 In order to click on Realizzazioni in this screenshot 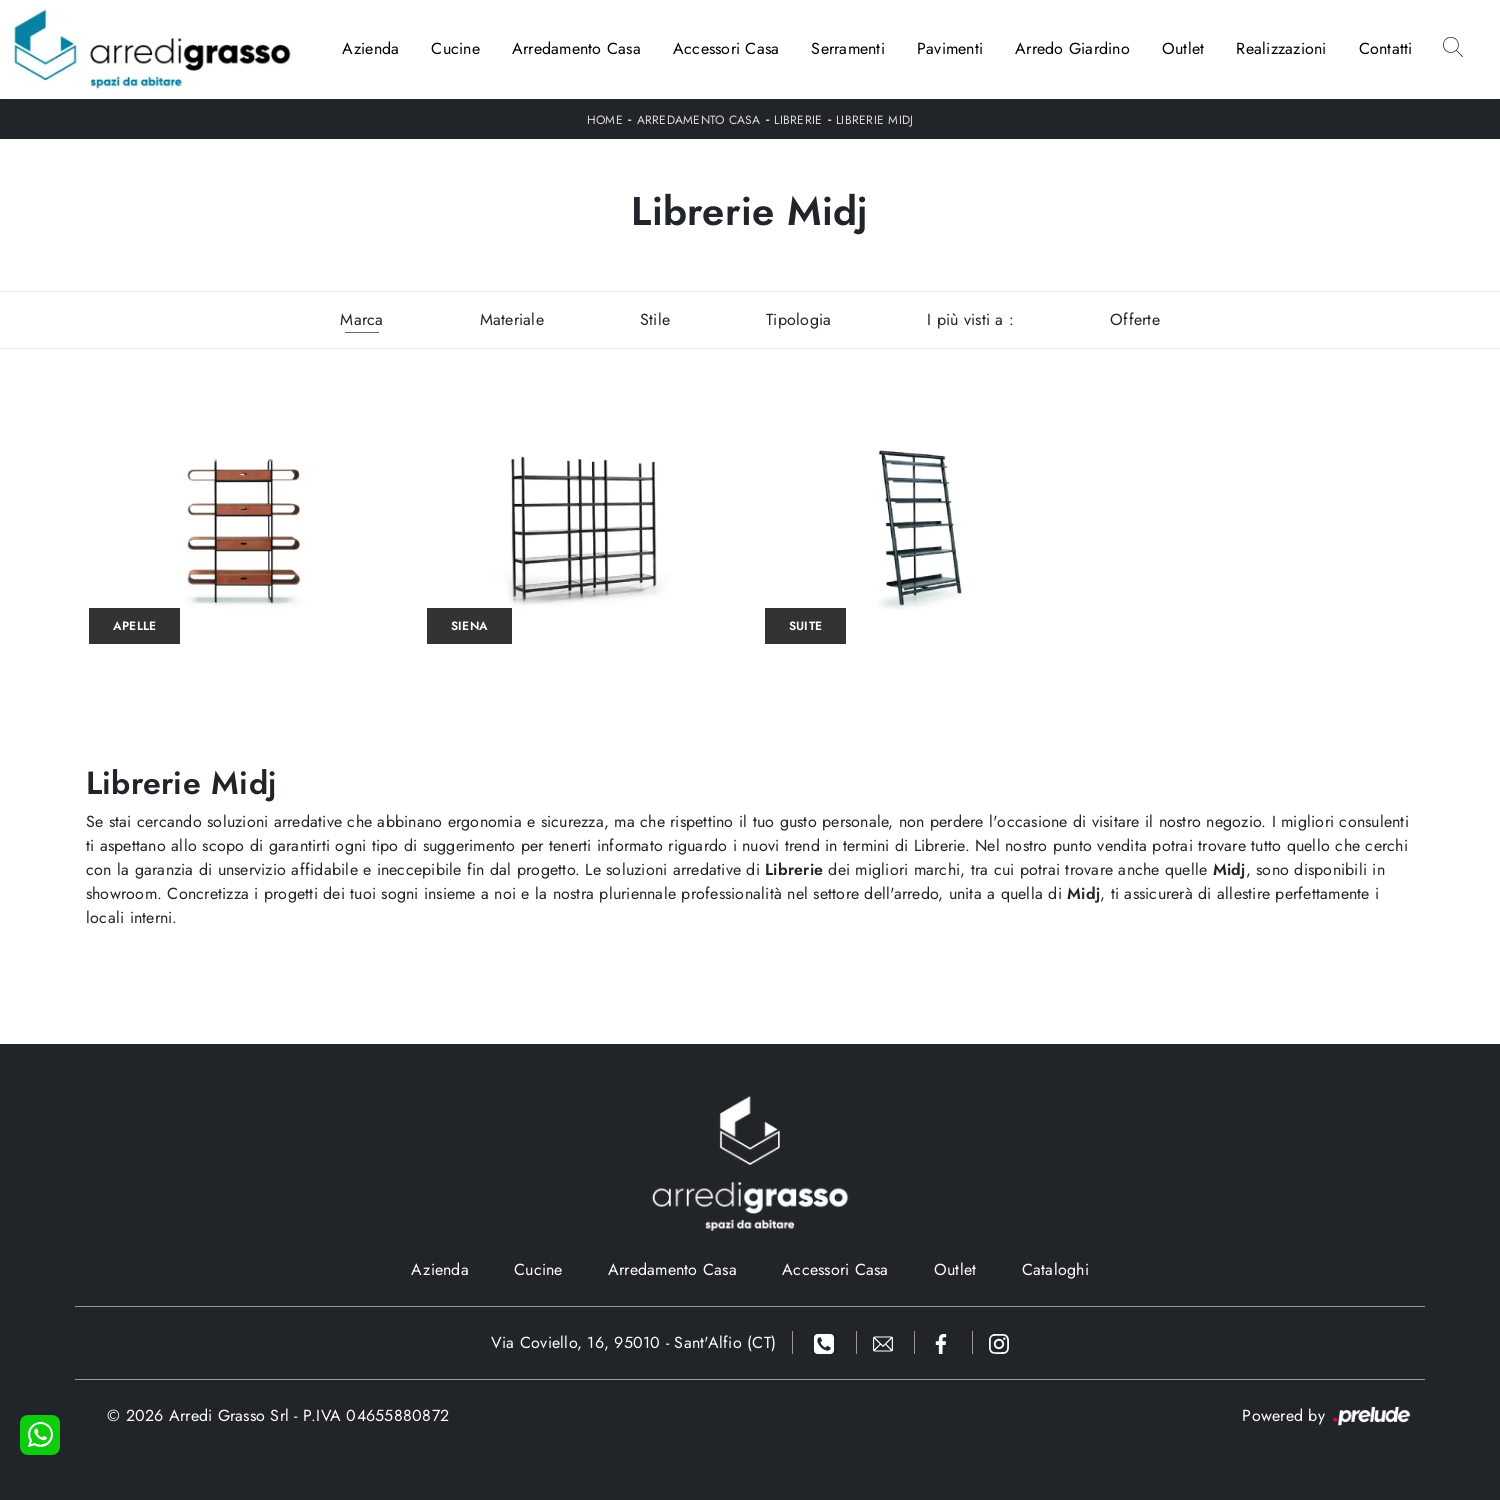, I will do `click(1281, 48)`.